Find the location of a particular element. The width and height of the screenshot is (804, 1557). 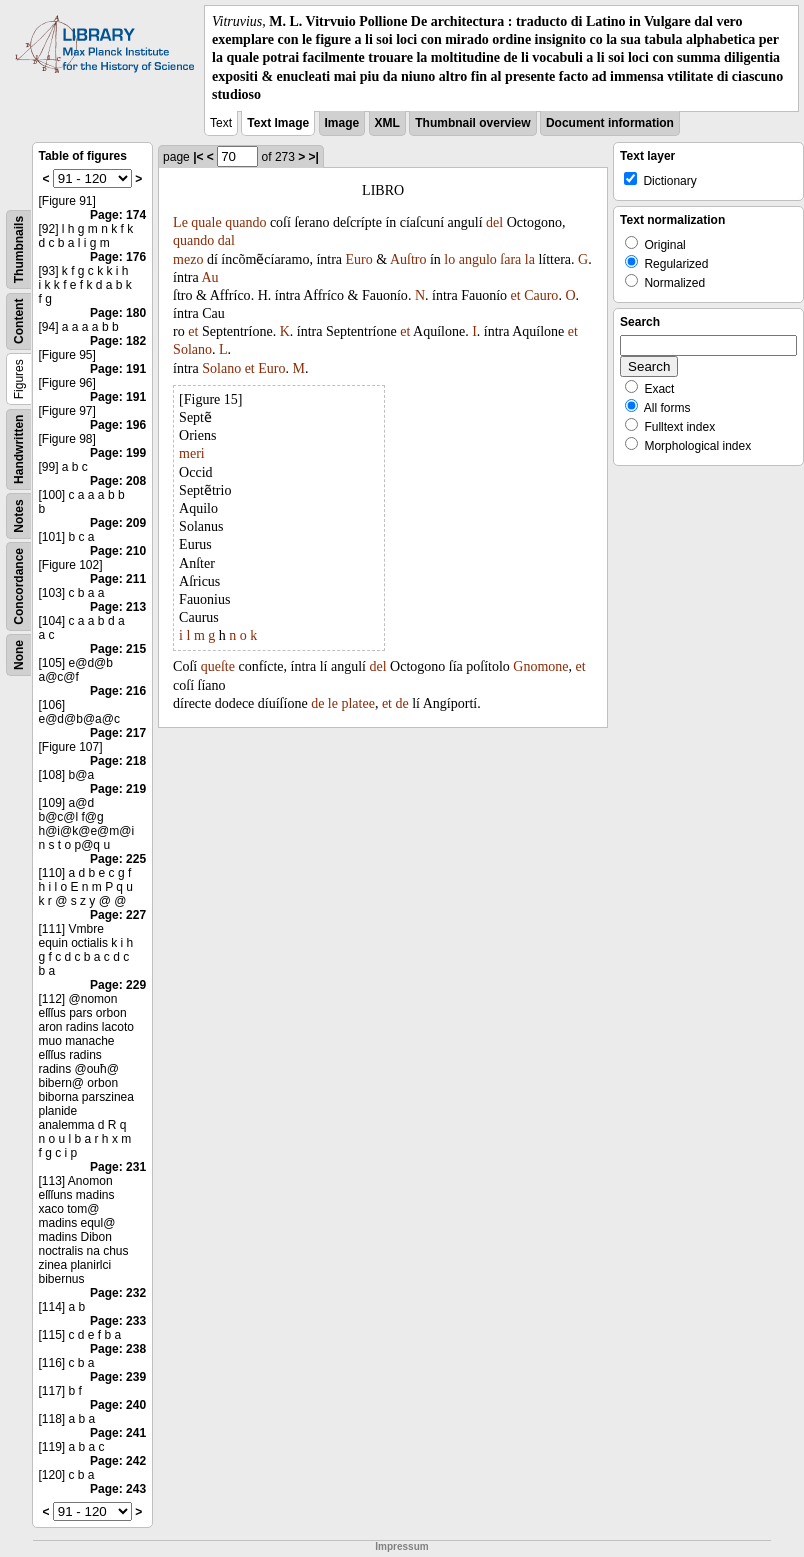

Page: 215 is located at coordinates (118, 649).